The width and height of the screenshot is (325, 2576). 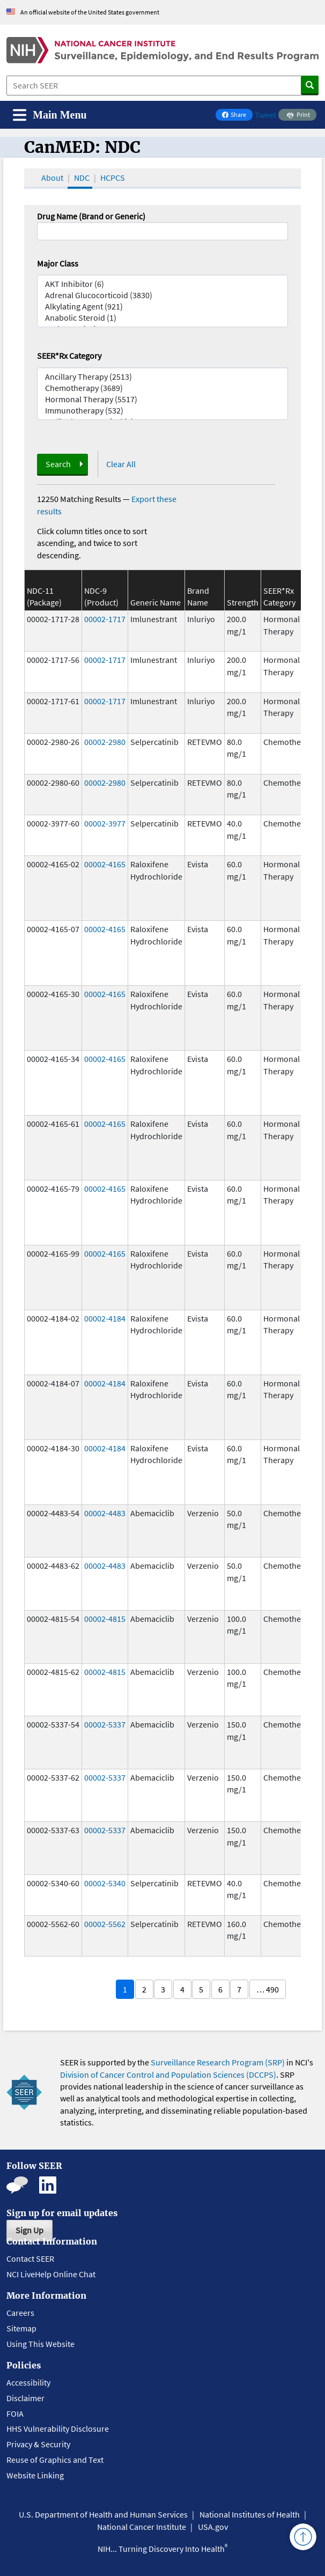 What do you see at coordinates (162, 306) in the screenshot?
I see `Alkylating Agent (921)` at bounding box center [162, 306].